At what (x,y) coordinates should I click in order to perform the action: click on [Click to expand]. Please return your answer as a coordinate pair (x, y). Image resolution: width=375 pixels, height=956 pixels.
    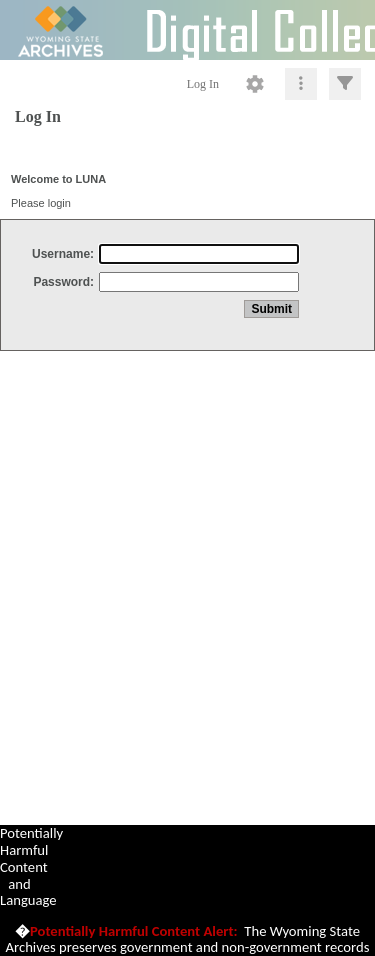
    Looking at the image, I should click on (345, 84).